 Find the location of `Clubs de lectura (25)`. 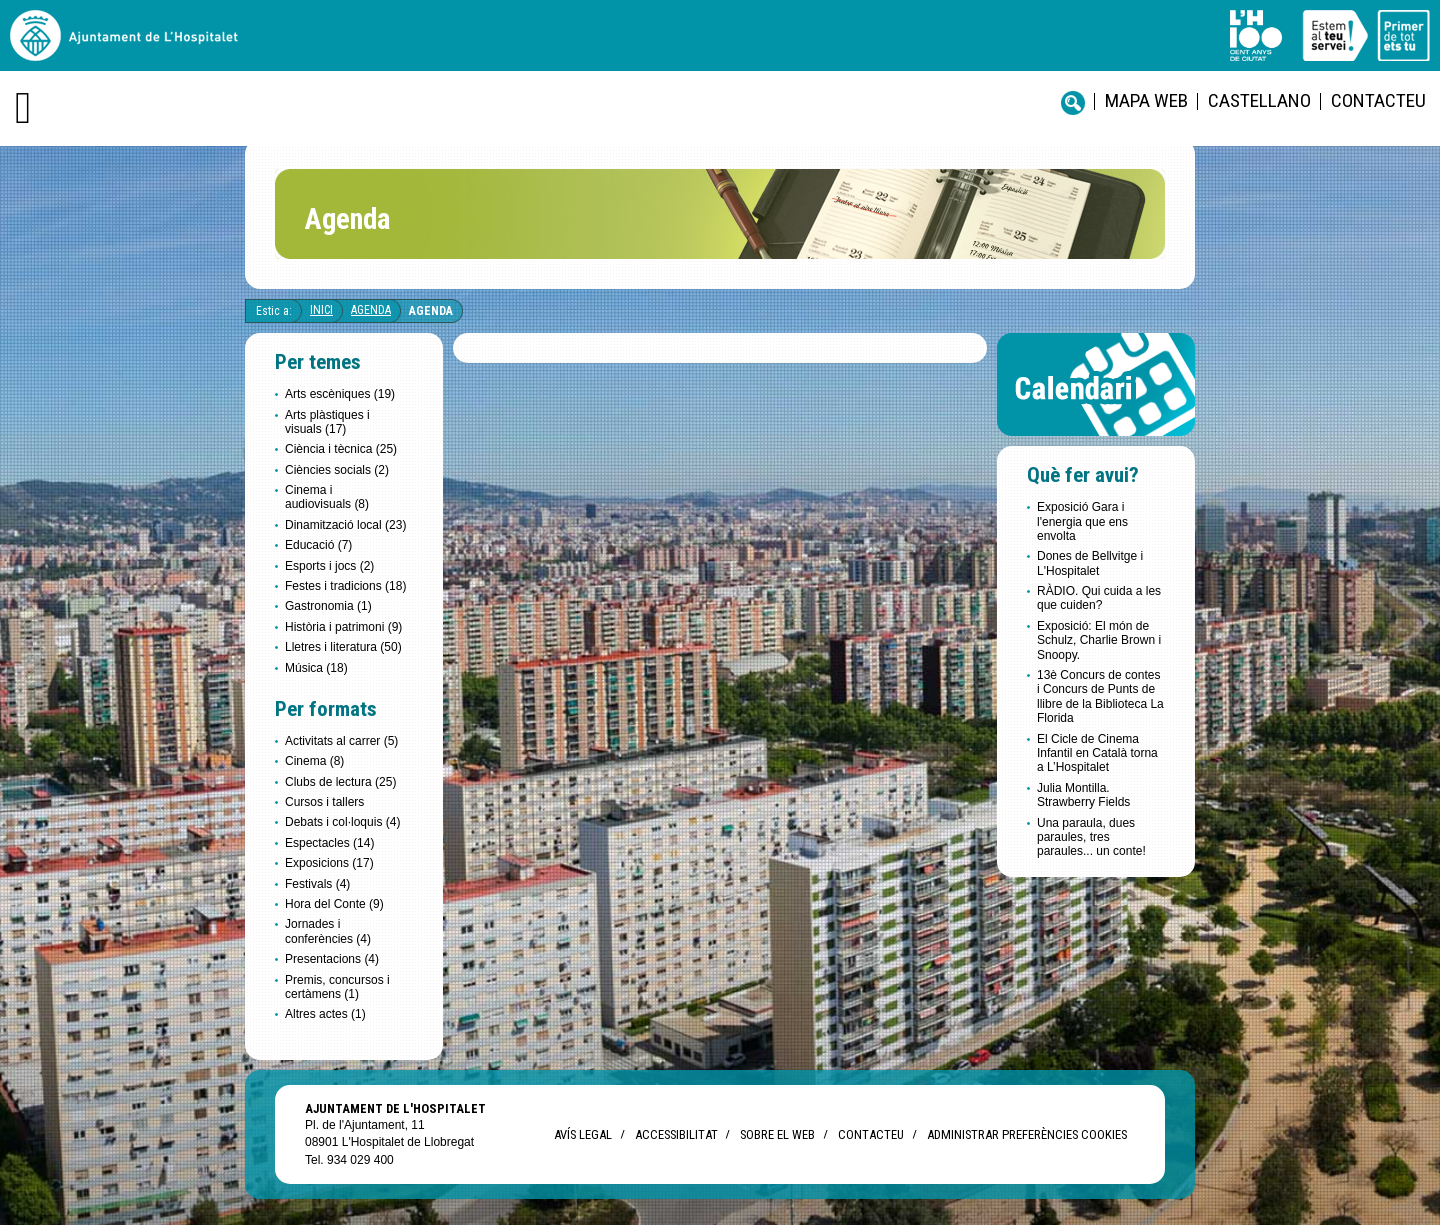

Clubs de lectura (25) is located at coordinates (340, 782).